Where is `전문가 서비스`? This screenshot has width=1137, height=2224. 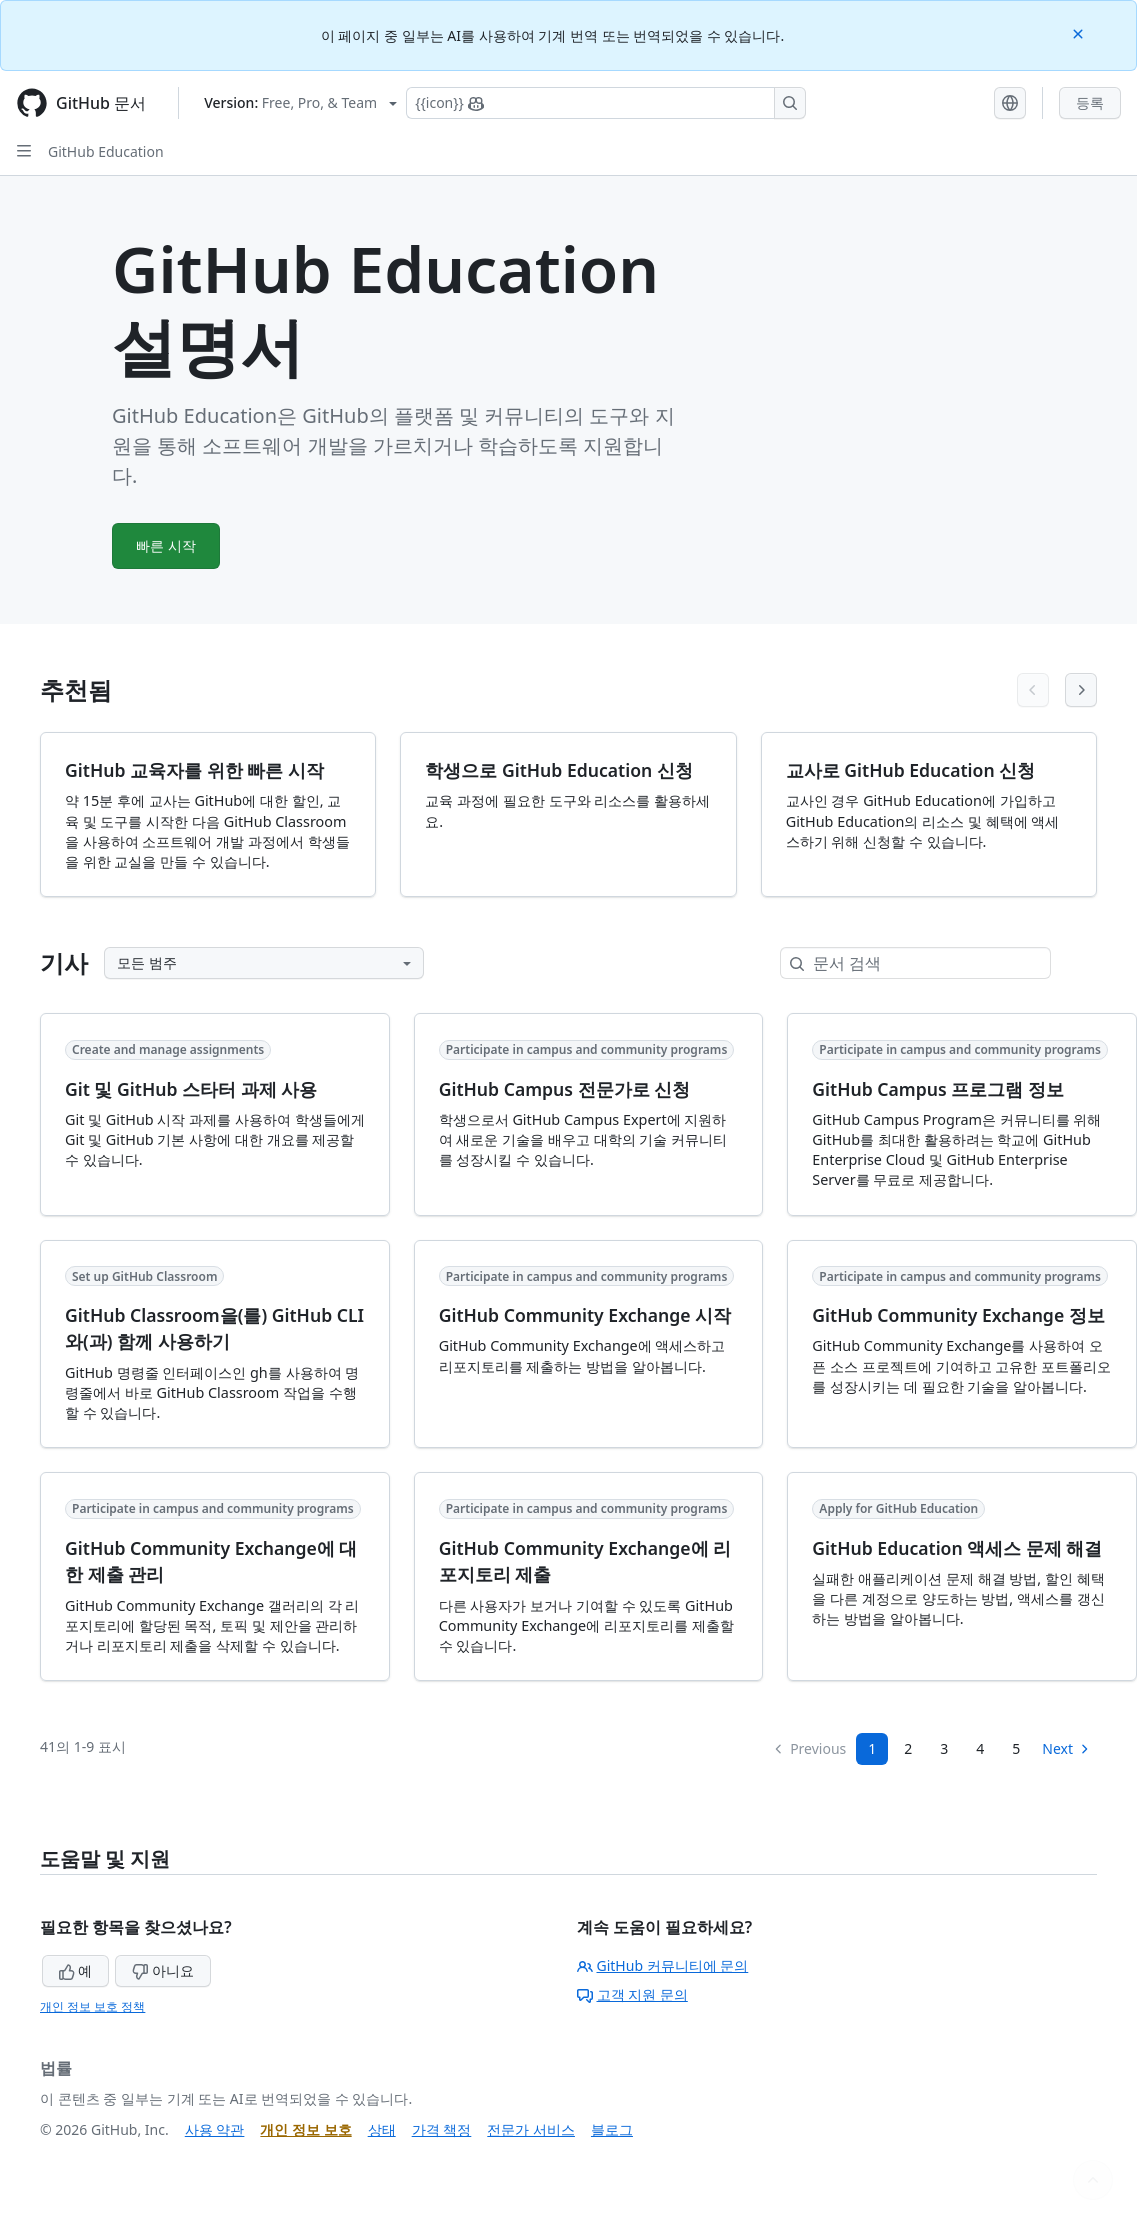
전문가 서비스 is located at coordinates (531, 2129).